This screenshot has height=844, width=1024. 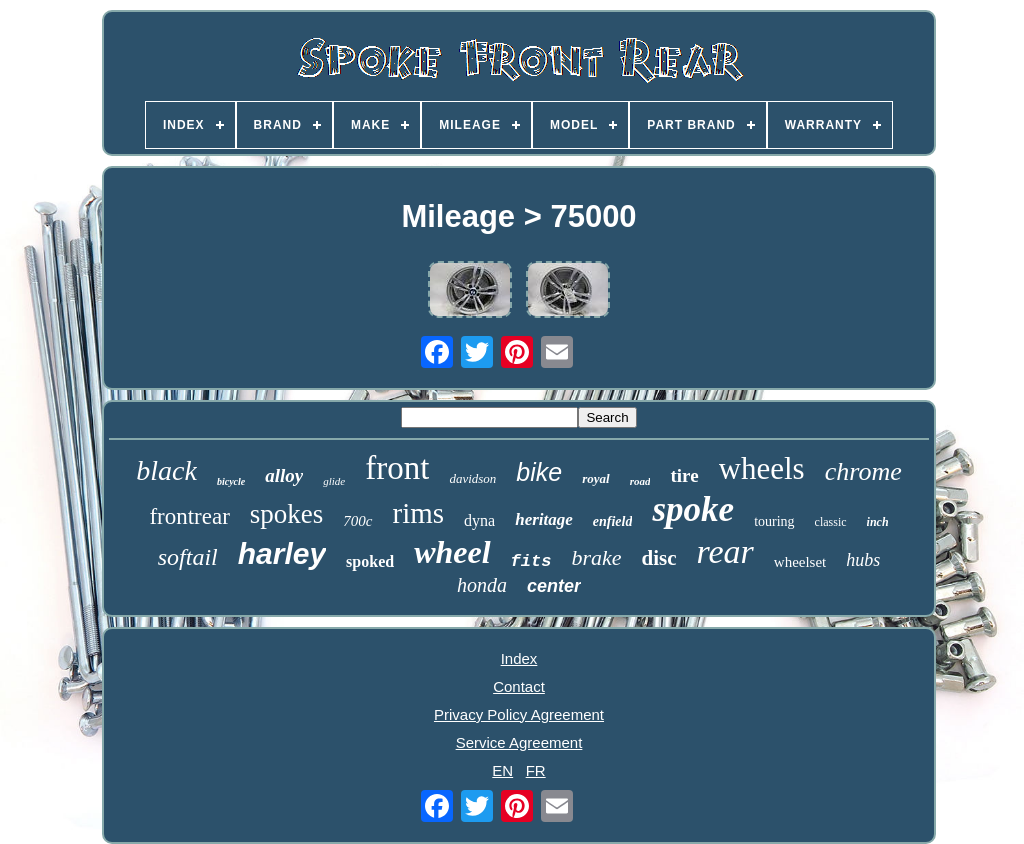 I want to click on Privacy Policy Agreement, so click(x=519, y=714).